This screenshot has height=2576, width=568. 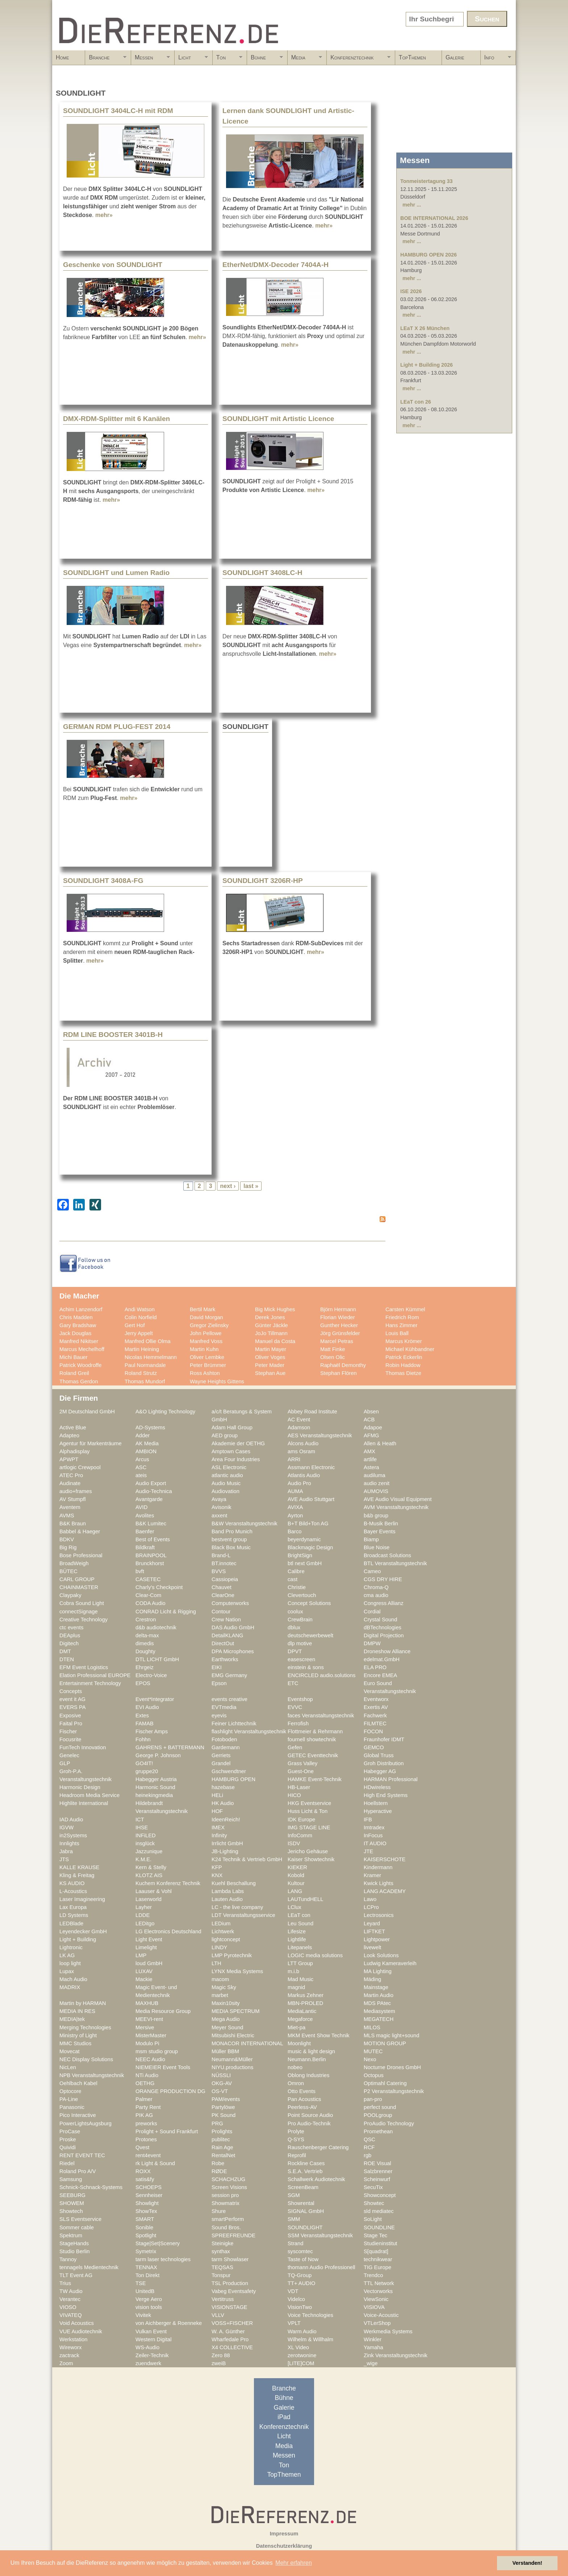 What do you see at coordinates (381, 2315) in the screenshot?
I see `Voice-Acoustic` at bounding box center [381, 2315].